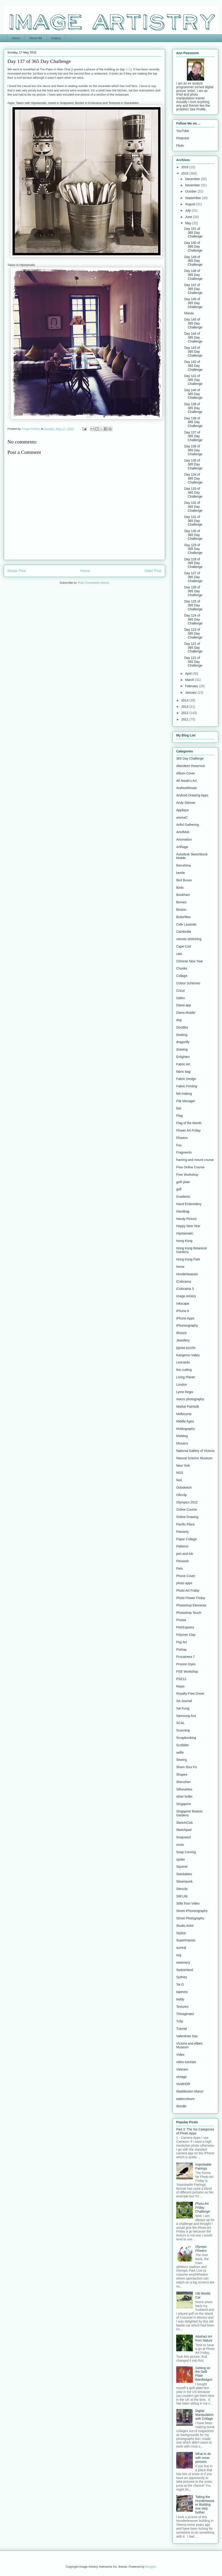 The image size is (222, 2576). I want to click on Artomation, so click(184, 839).